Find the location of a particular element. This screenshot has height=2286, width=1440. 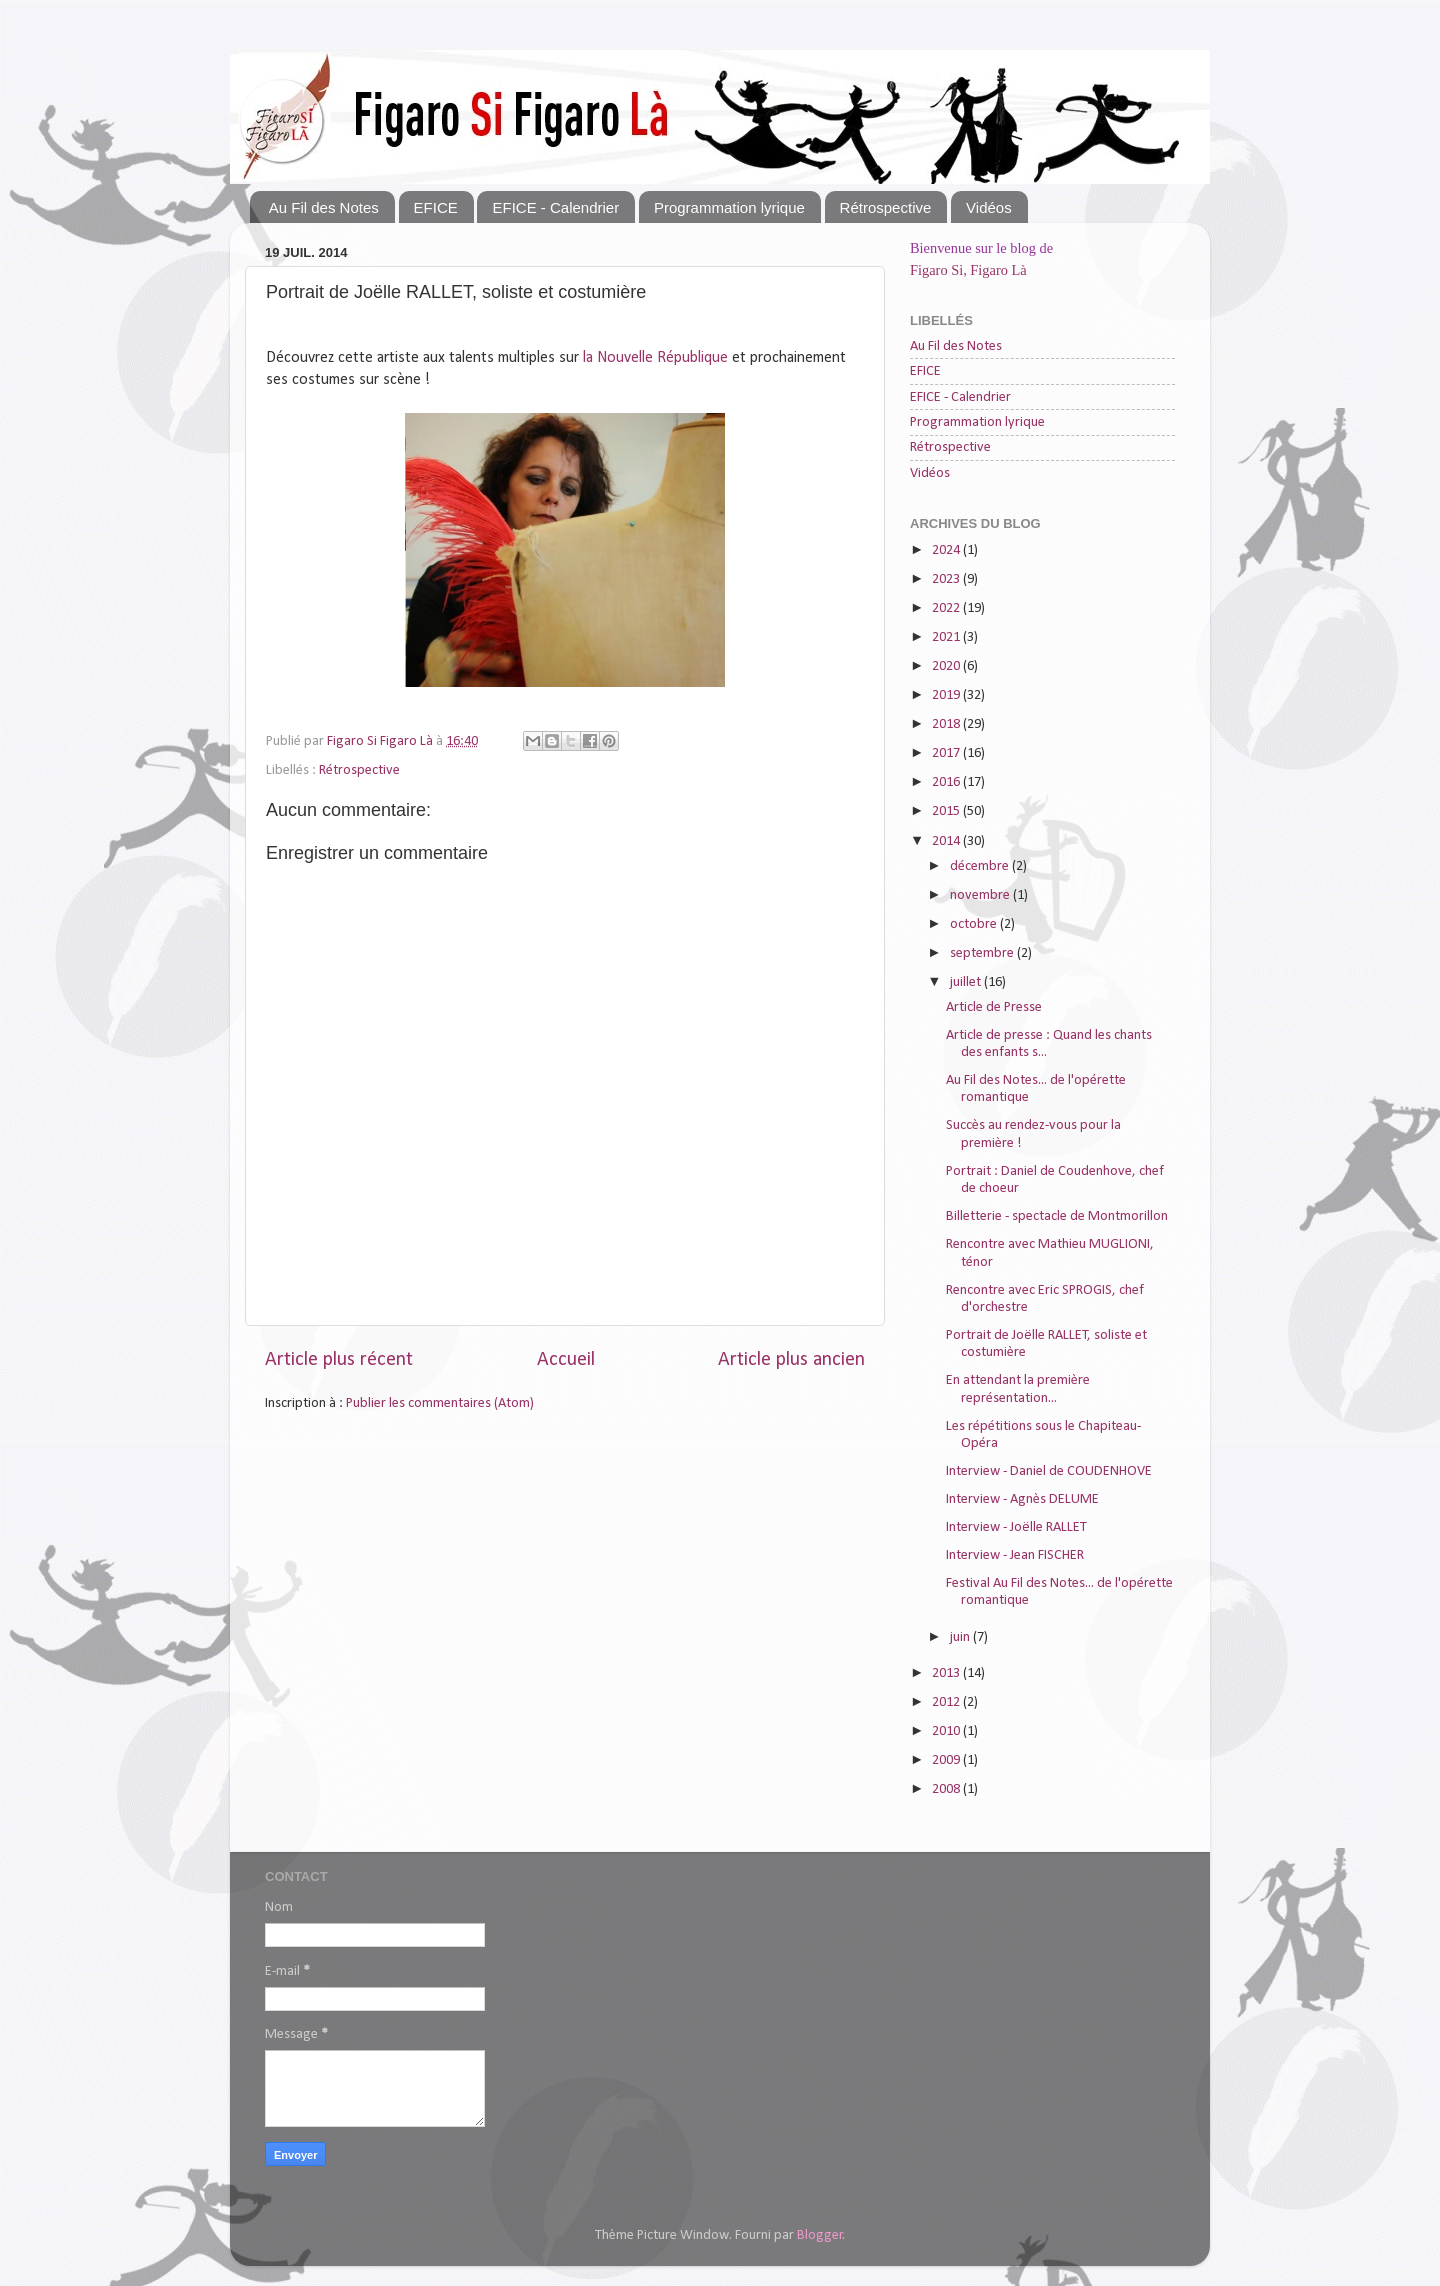

Interview - Daniel de COUDENHOVE is located at coordinates (1049, 1471).